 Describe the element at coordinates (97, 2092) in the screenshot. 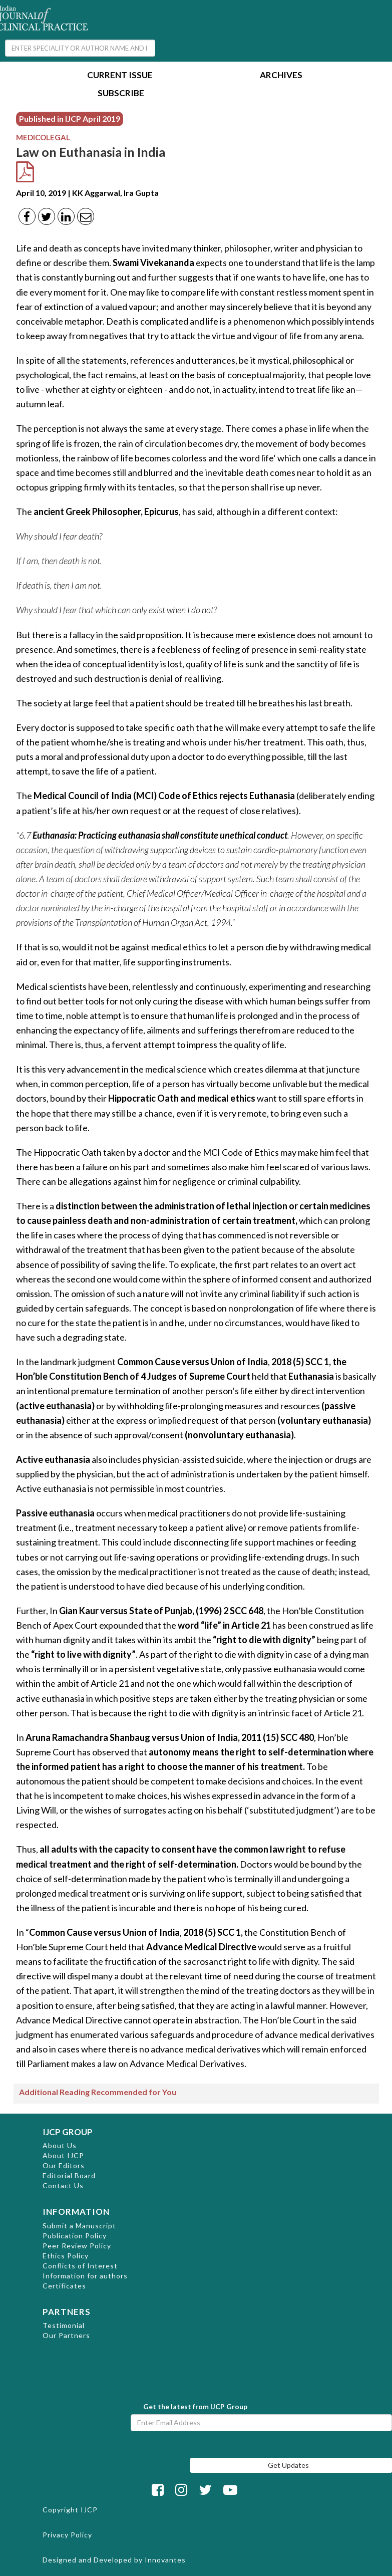

I see `Additional Reading Recommended for You` at that location.